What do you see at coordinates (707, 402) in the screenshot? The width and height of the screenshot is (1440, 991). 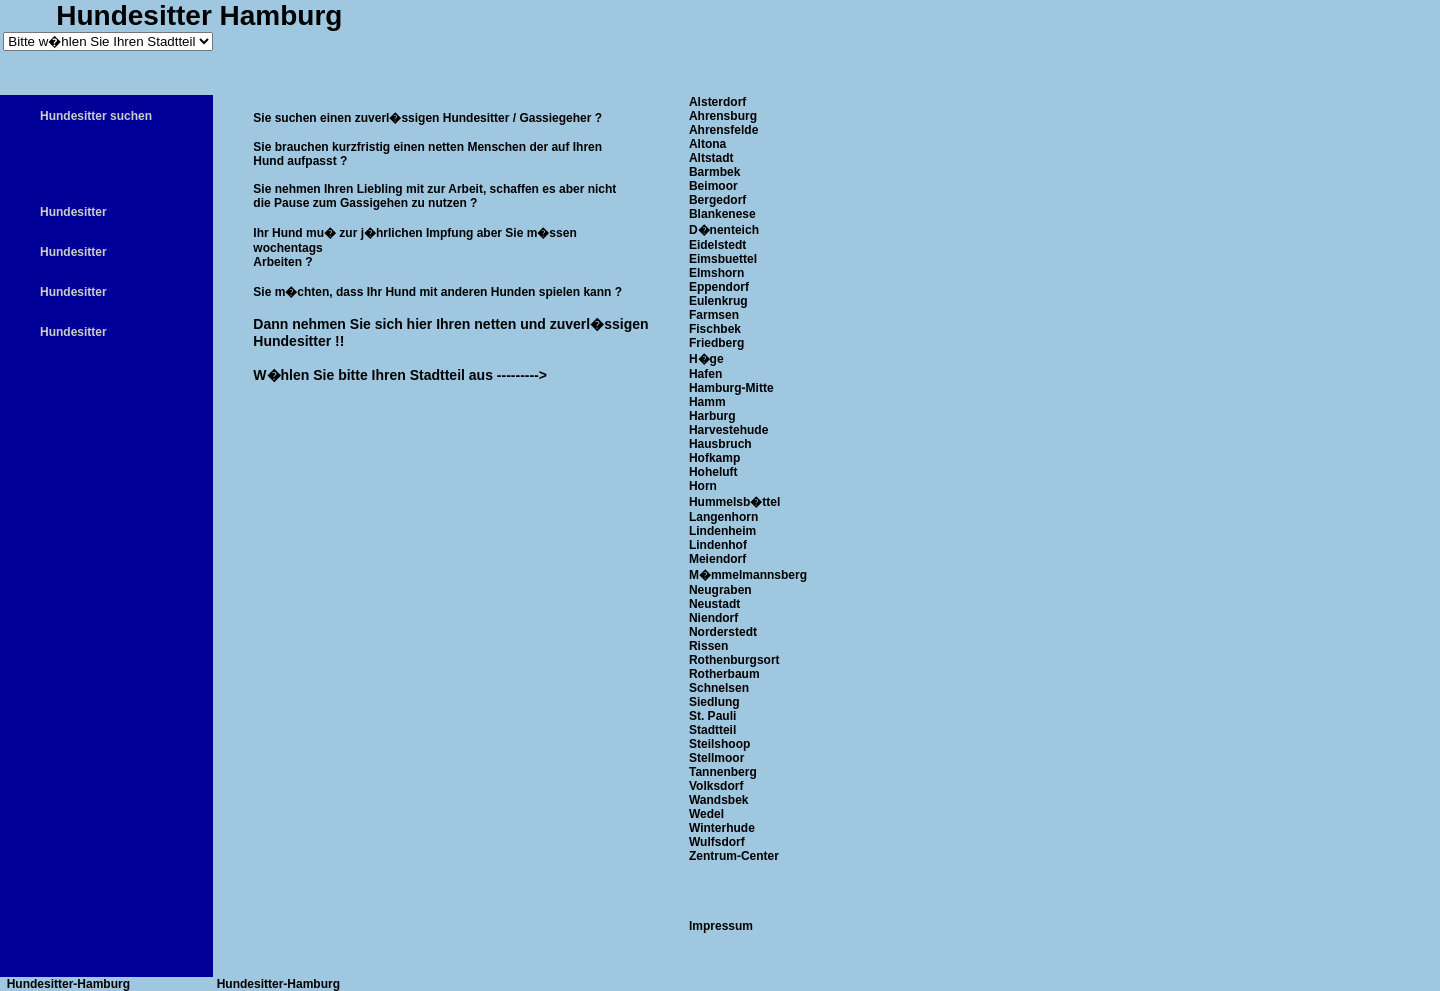 I see `Hamm` at bounding box center [707, 402].